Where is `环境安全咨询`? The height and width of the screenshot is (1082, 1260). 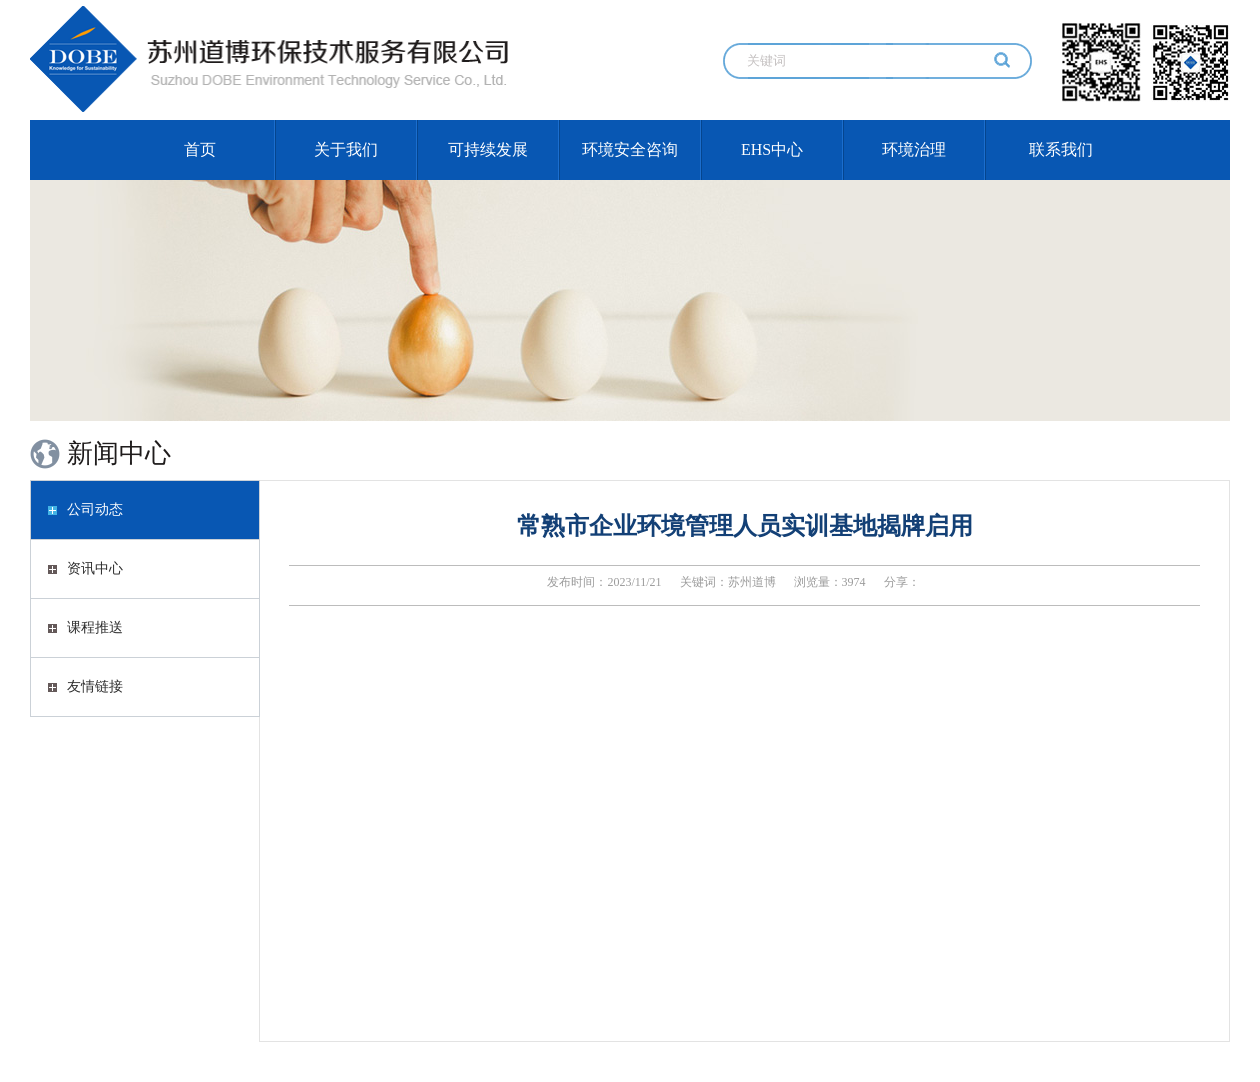
环境安全咨询 is located at coordinates (630, 149).